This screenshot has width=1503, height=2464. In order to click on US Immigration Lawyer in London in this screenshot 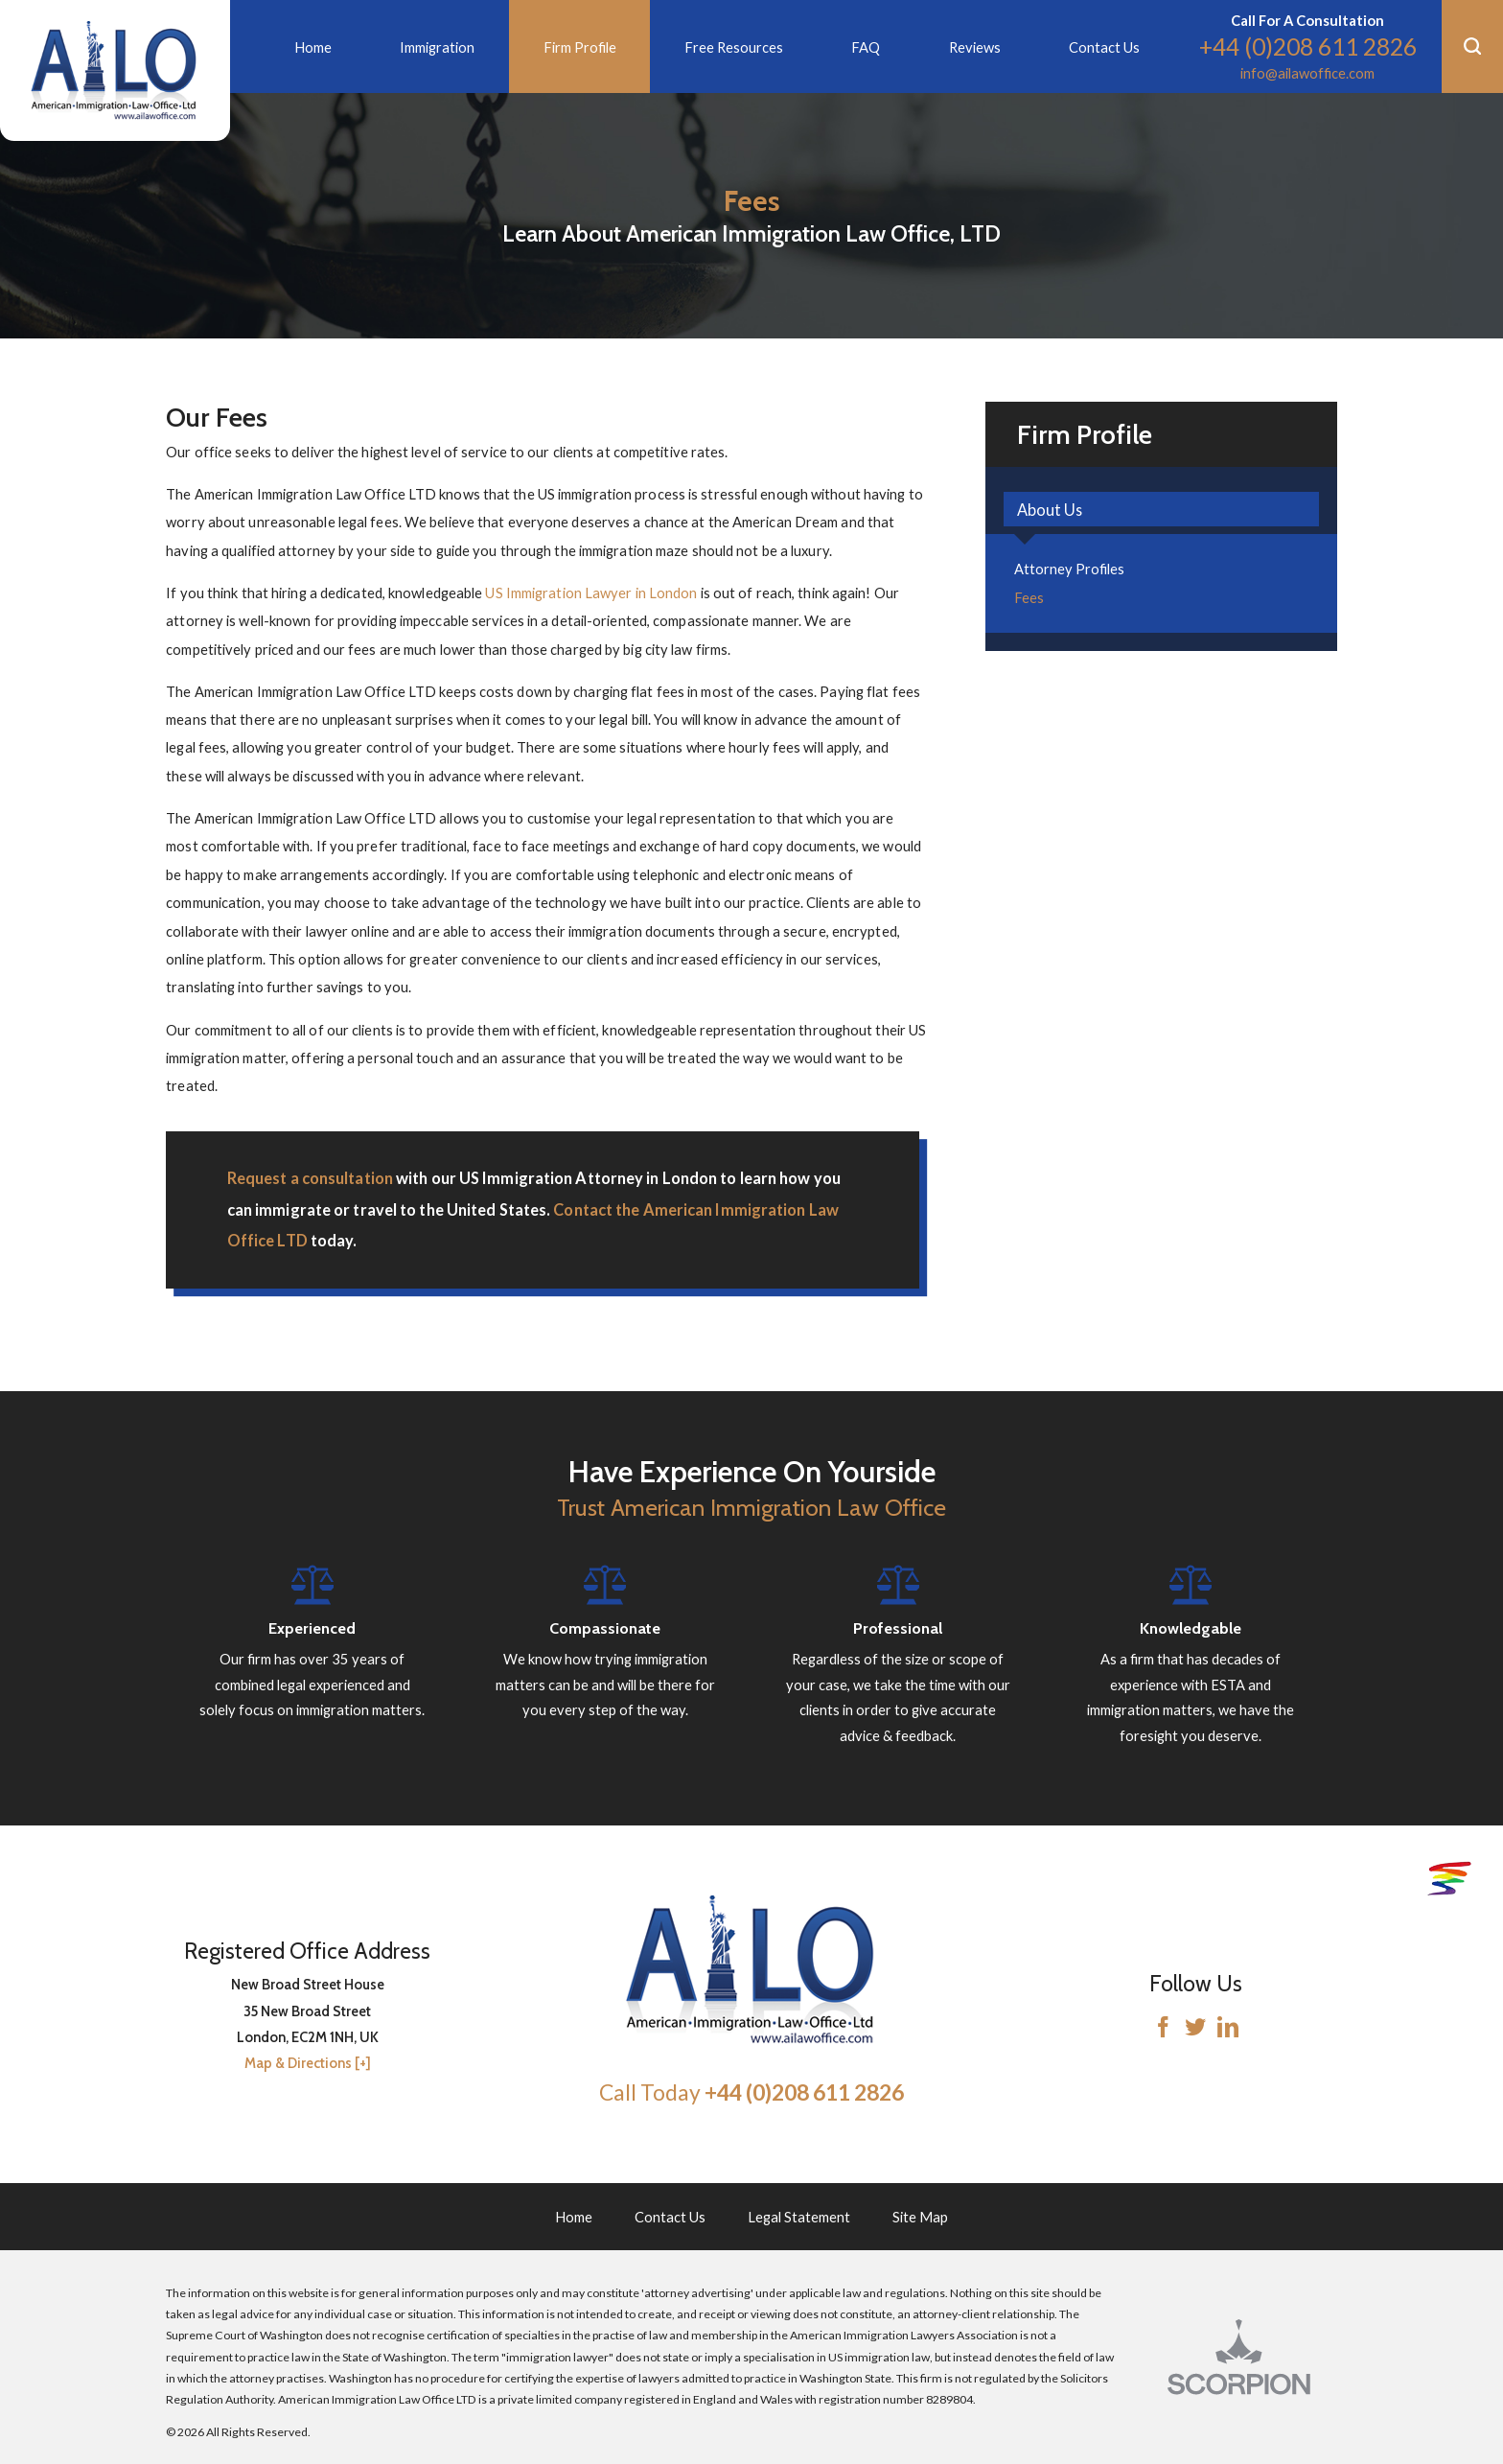, I will do `click(591, 592)`.